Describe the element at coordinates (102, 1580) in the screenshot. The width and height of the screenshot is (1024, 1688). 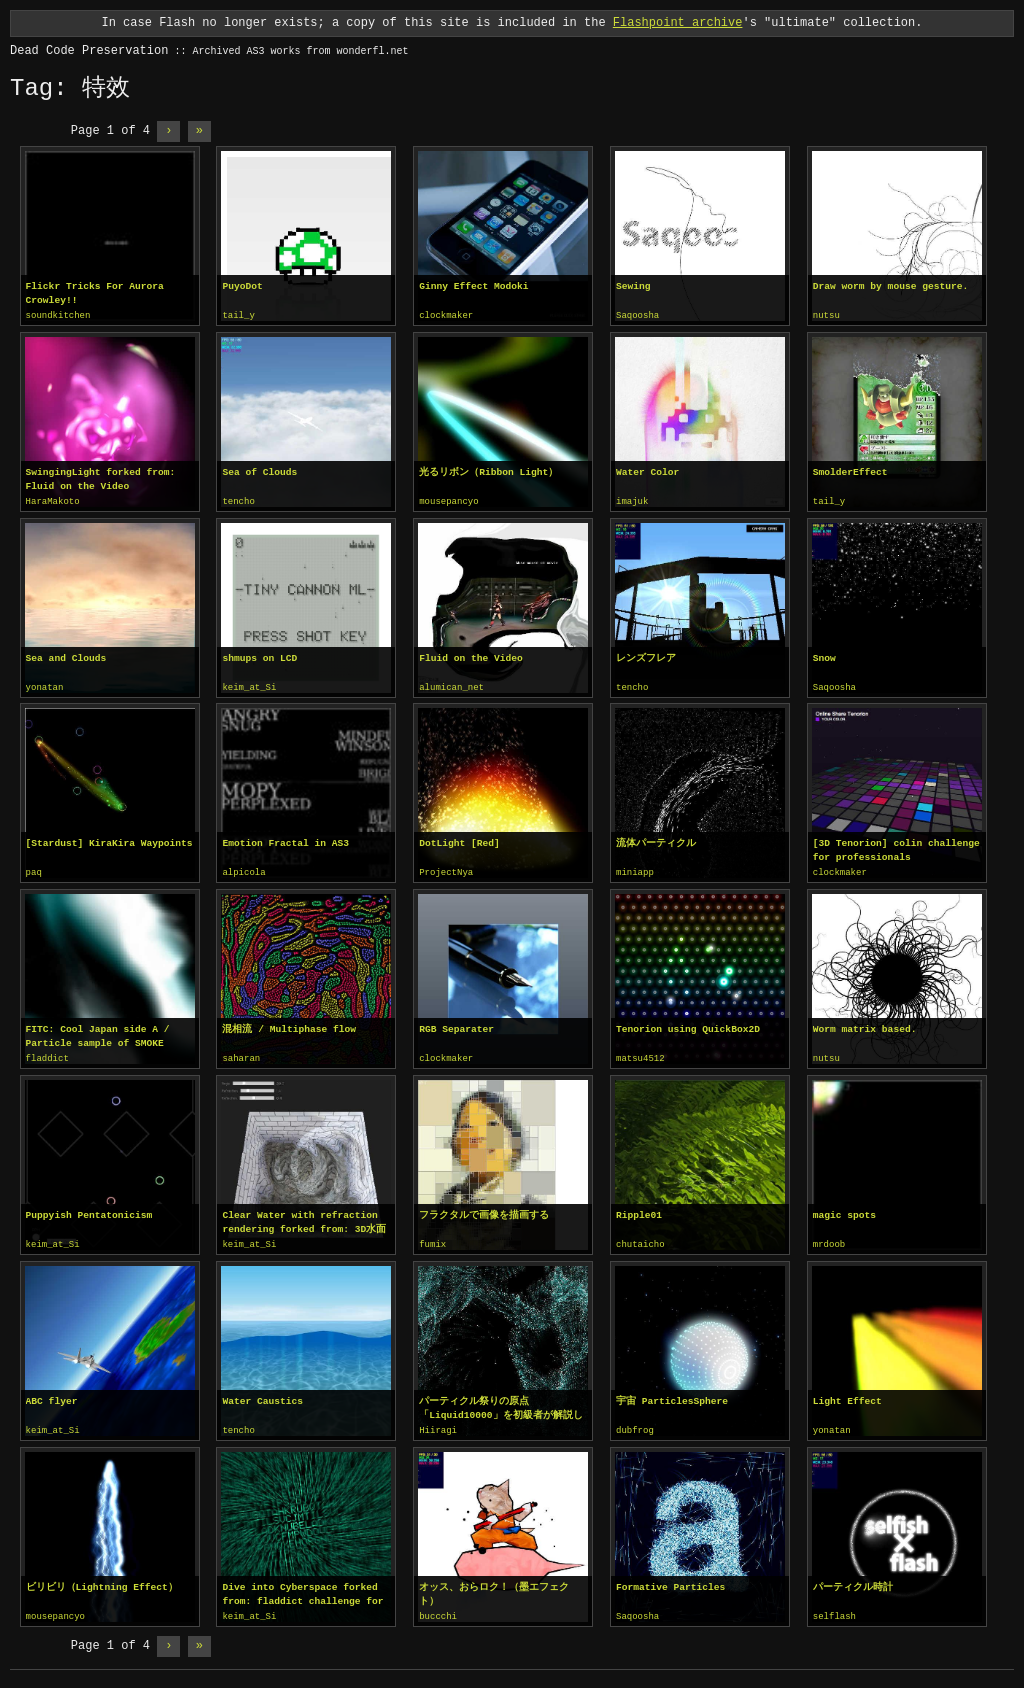
I see `ビリビリ（Lightning Effect）` at that location.